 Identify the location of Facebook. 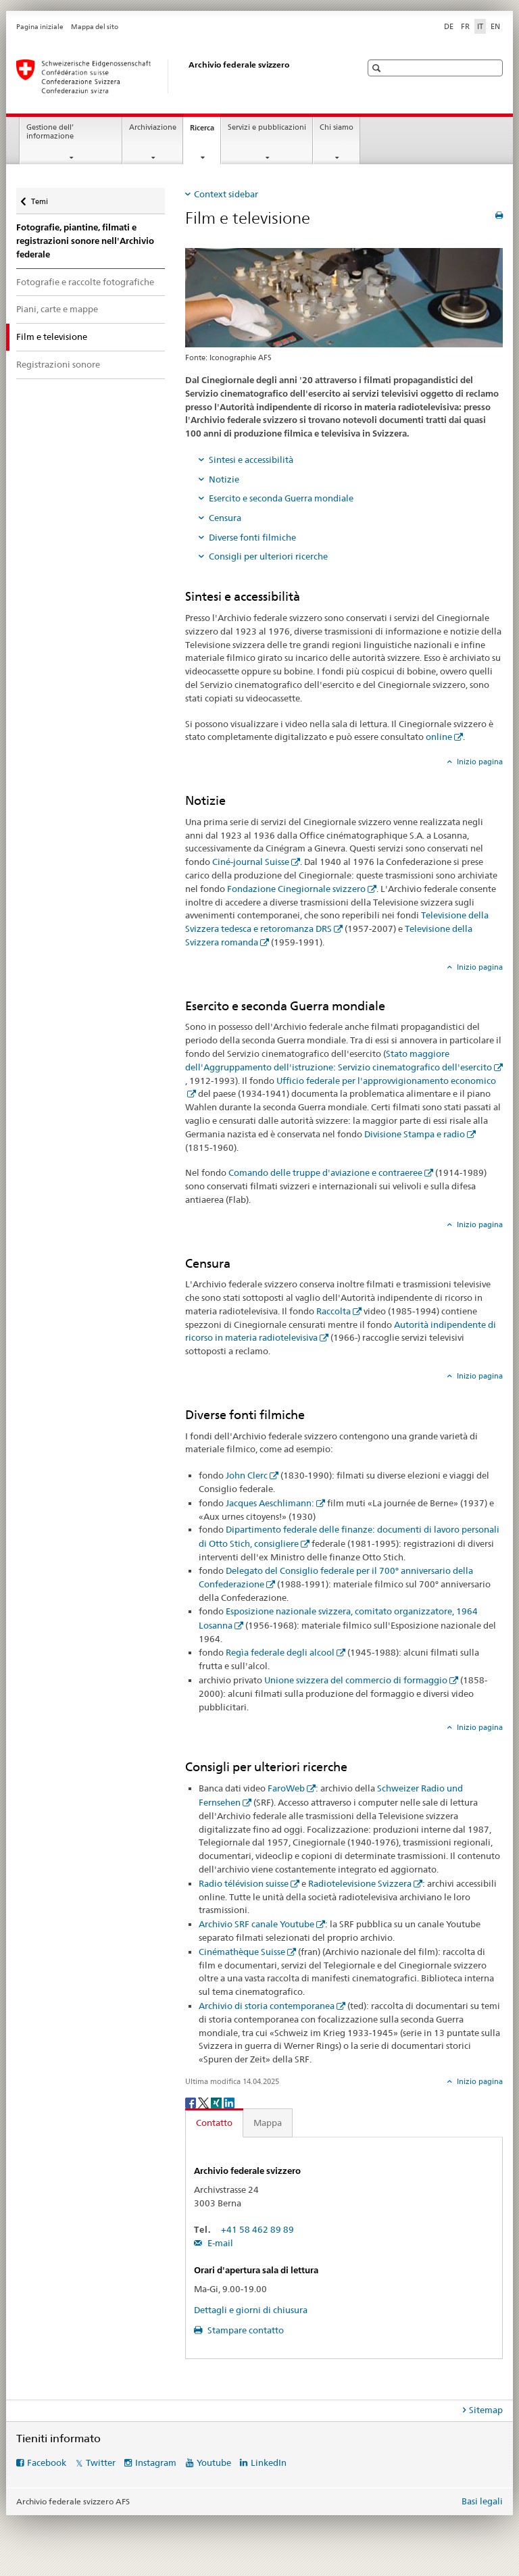
(46, 2462).